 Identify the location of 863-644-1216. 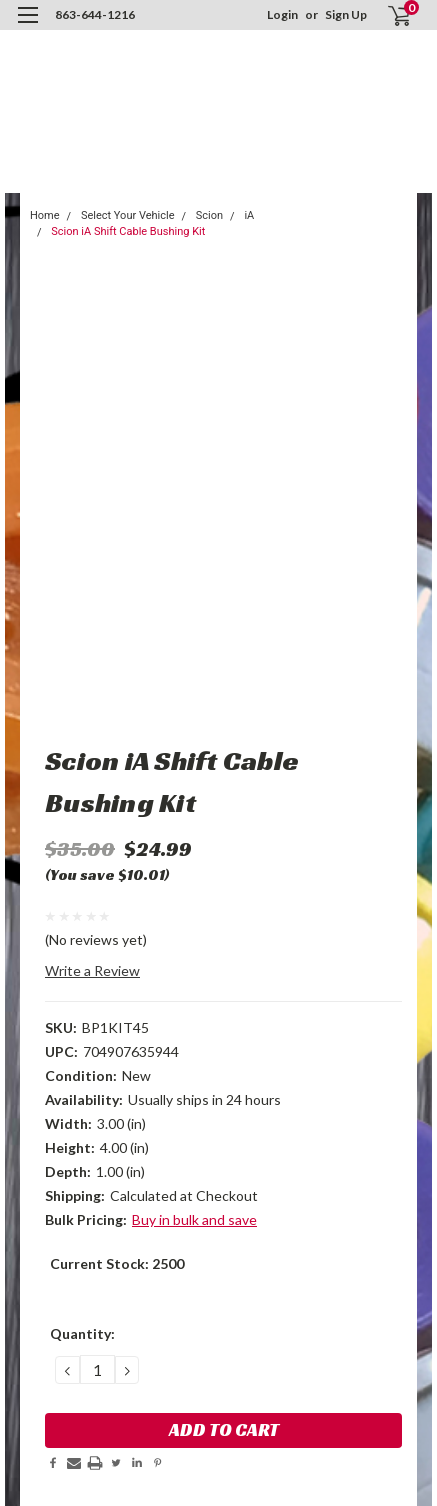
(95, 14).